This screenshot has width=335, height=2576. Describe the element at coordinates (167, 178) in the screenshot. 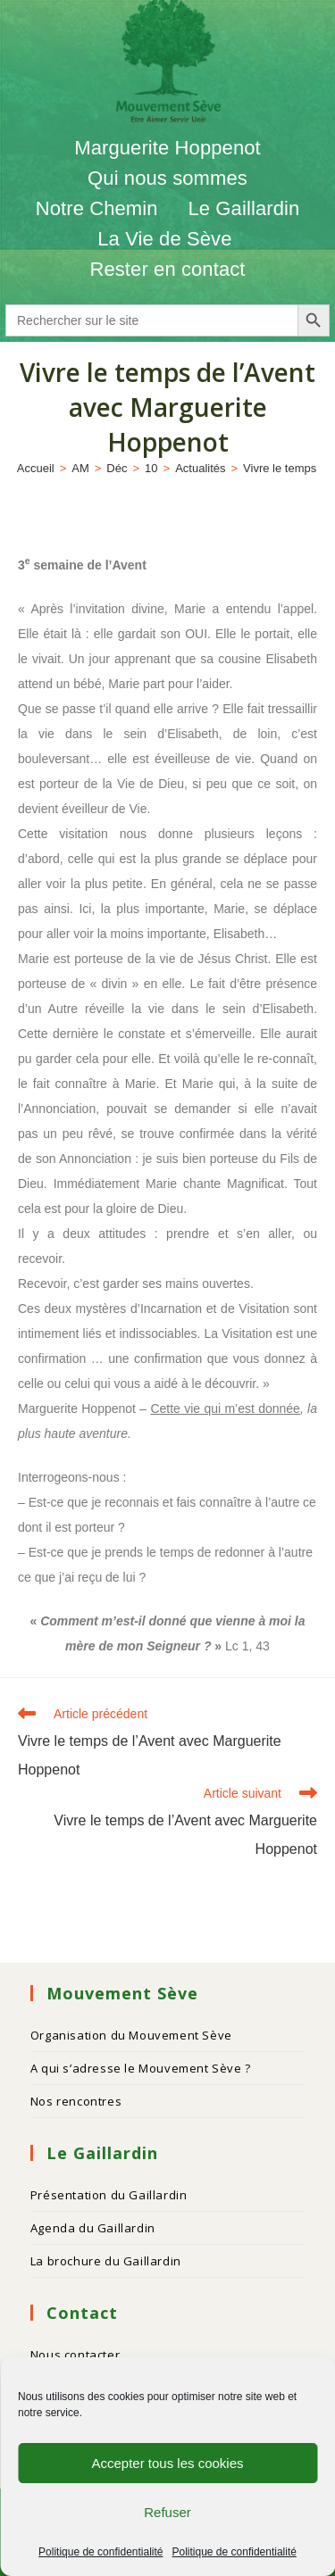

I see `Qui nous sommes` at that location.